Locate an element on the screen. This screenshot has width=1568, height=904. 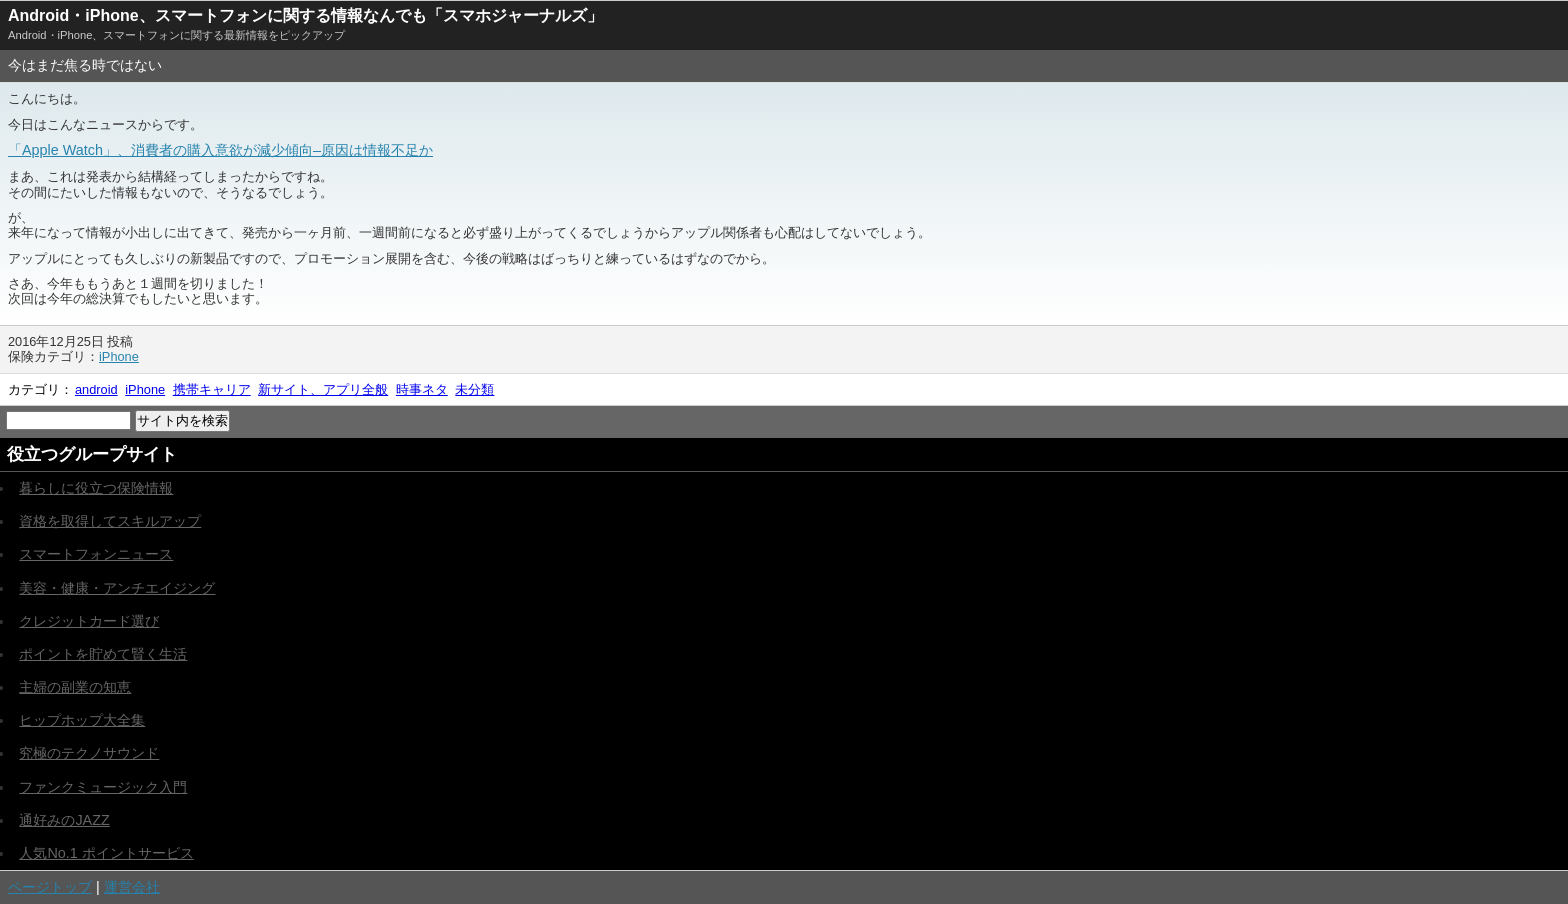
携帯キャリア is located at coordinates (212, 389).